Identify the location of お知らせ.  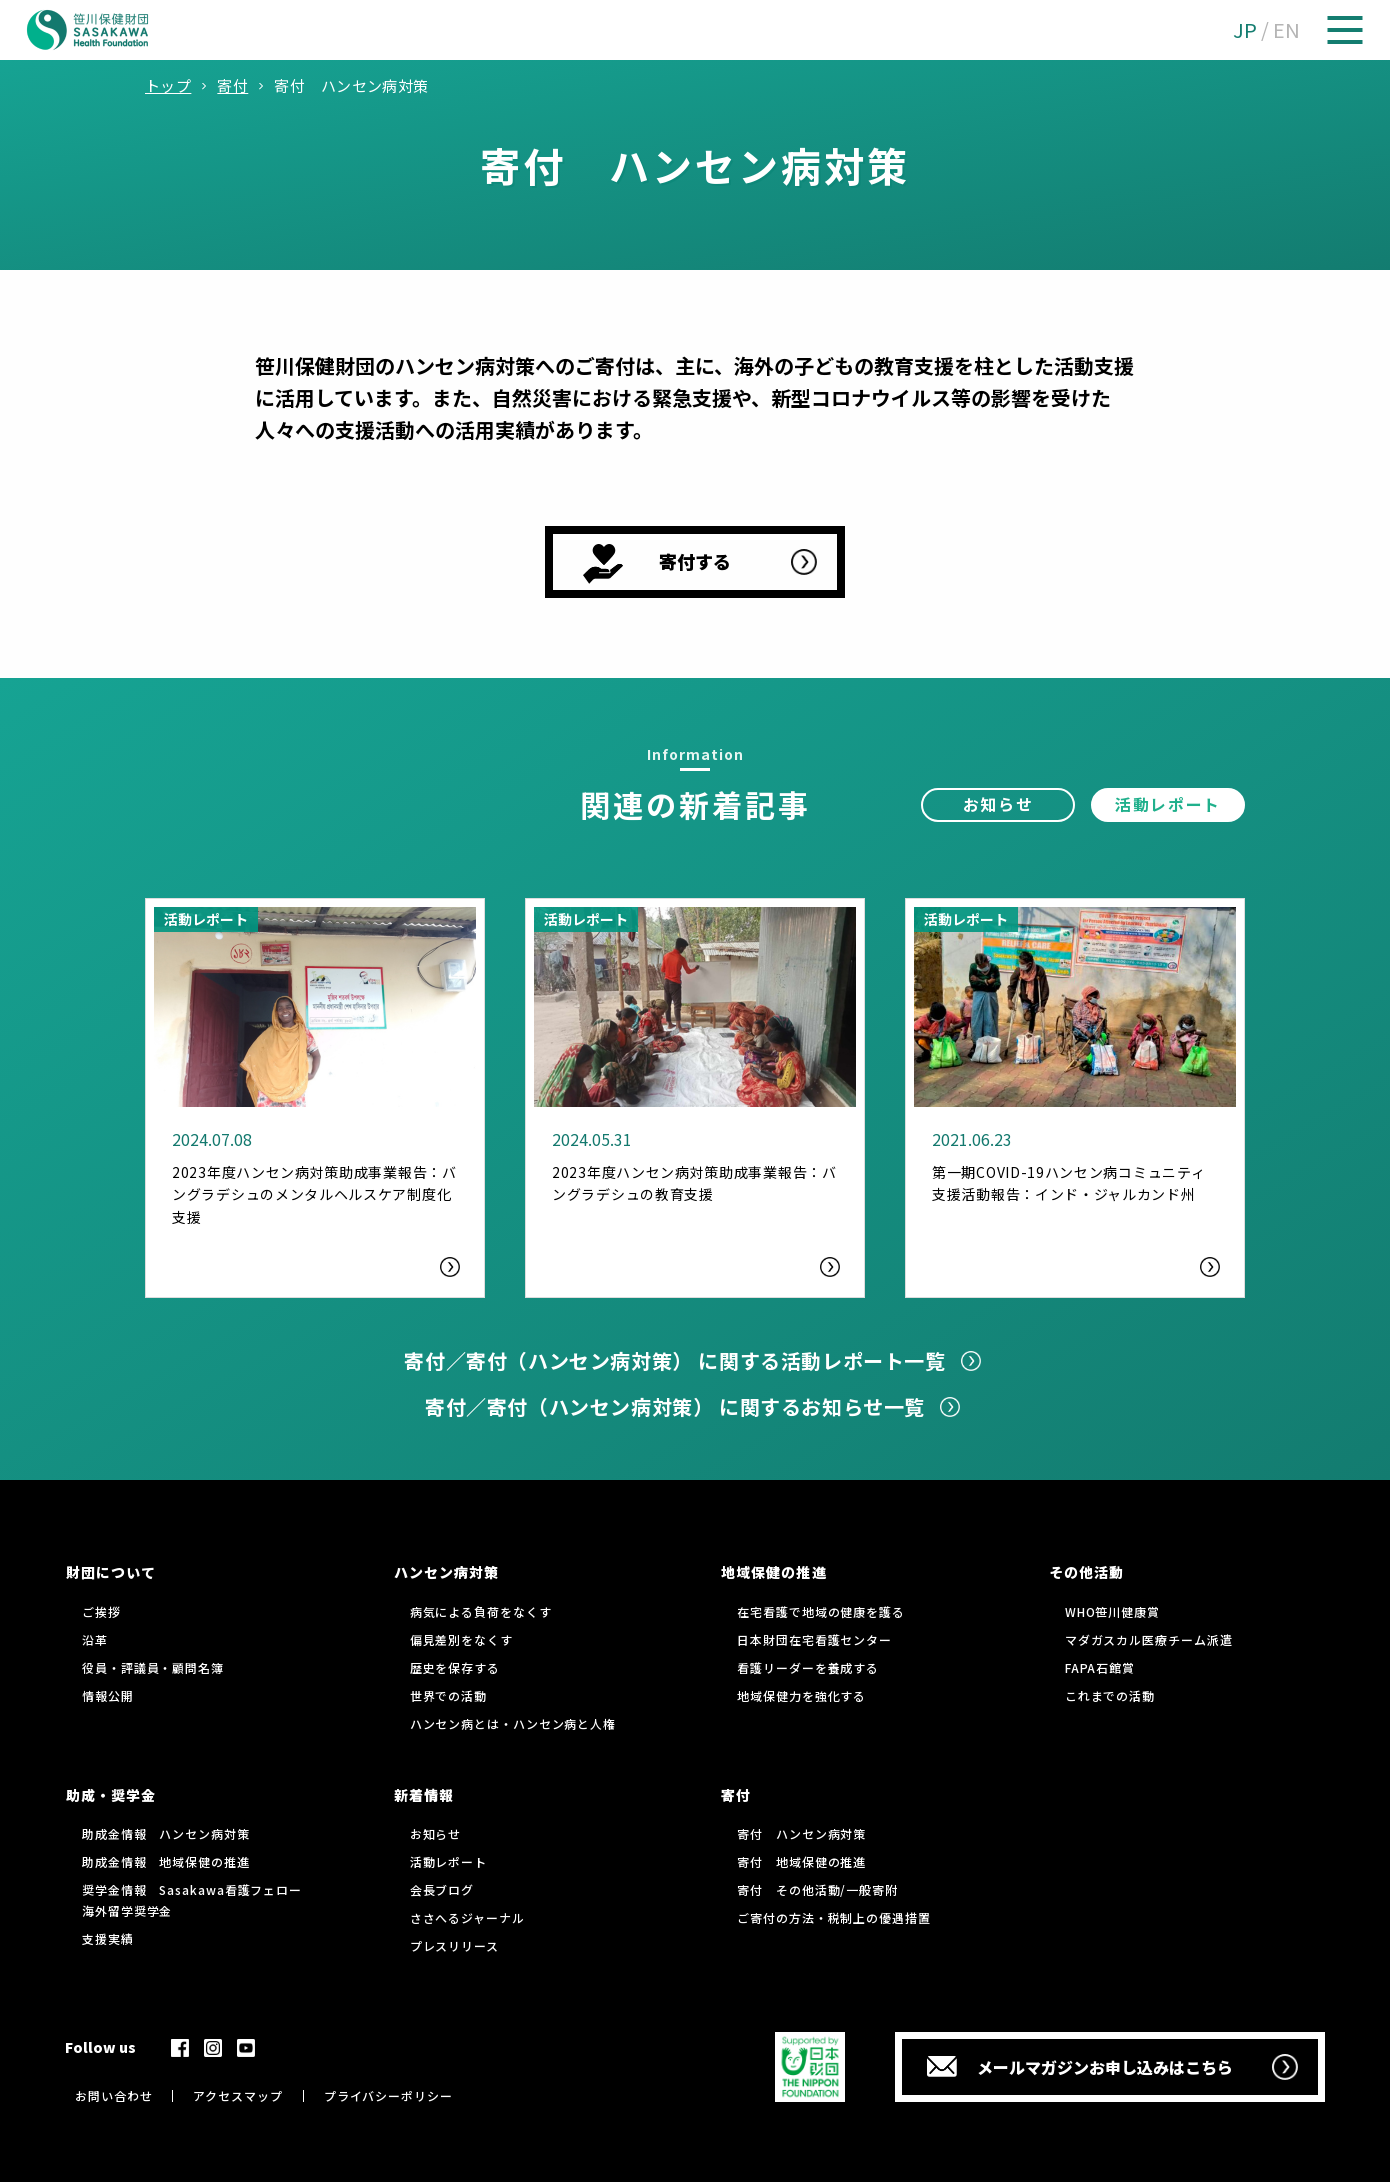
(998, 804).